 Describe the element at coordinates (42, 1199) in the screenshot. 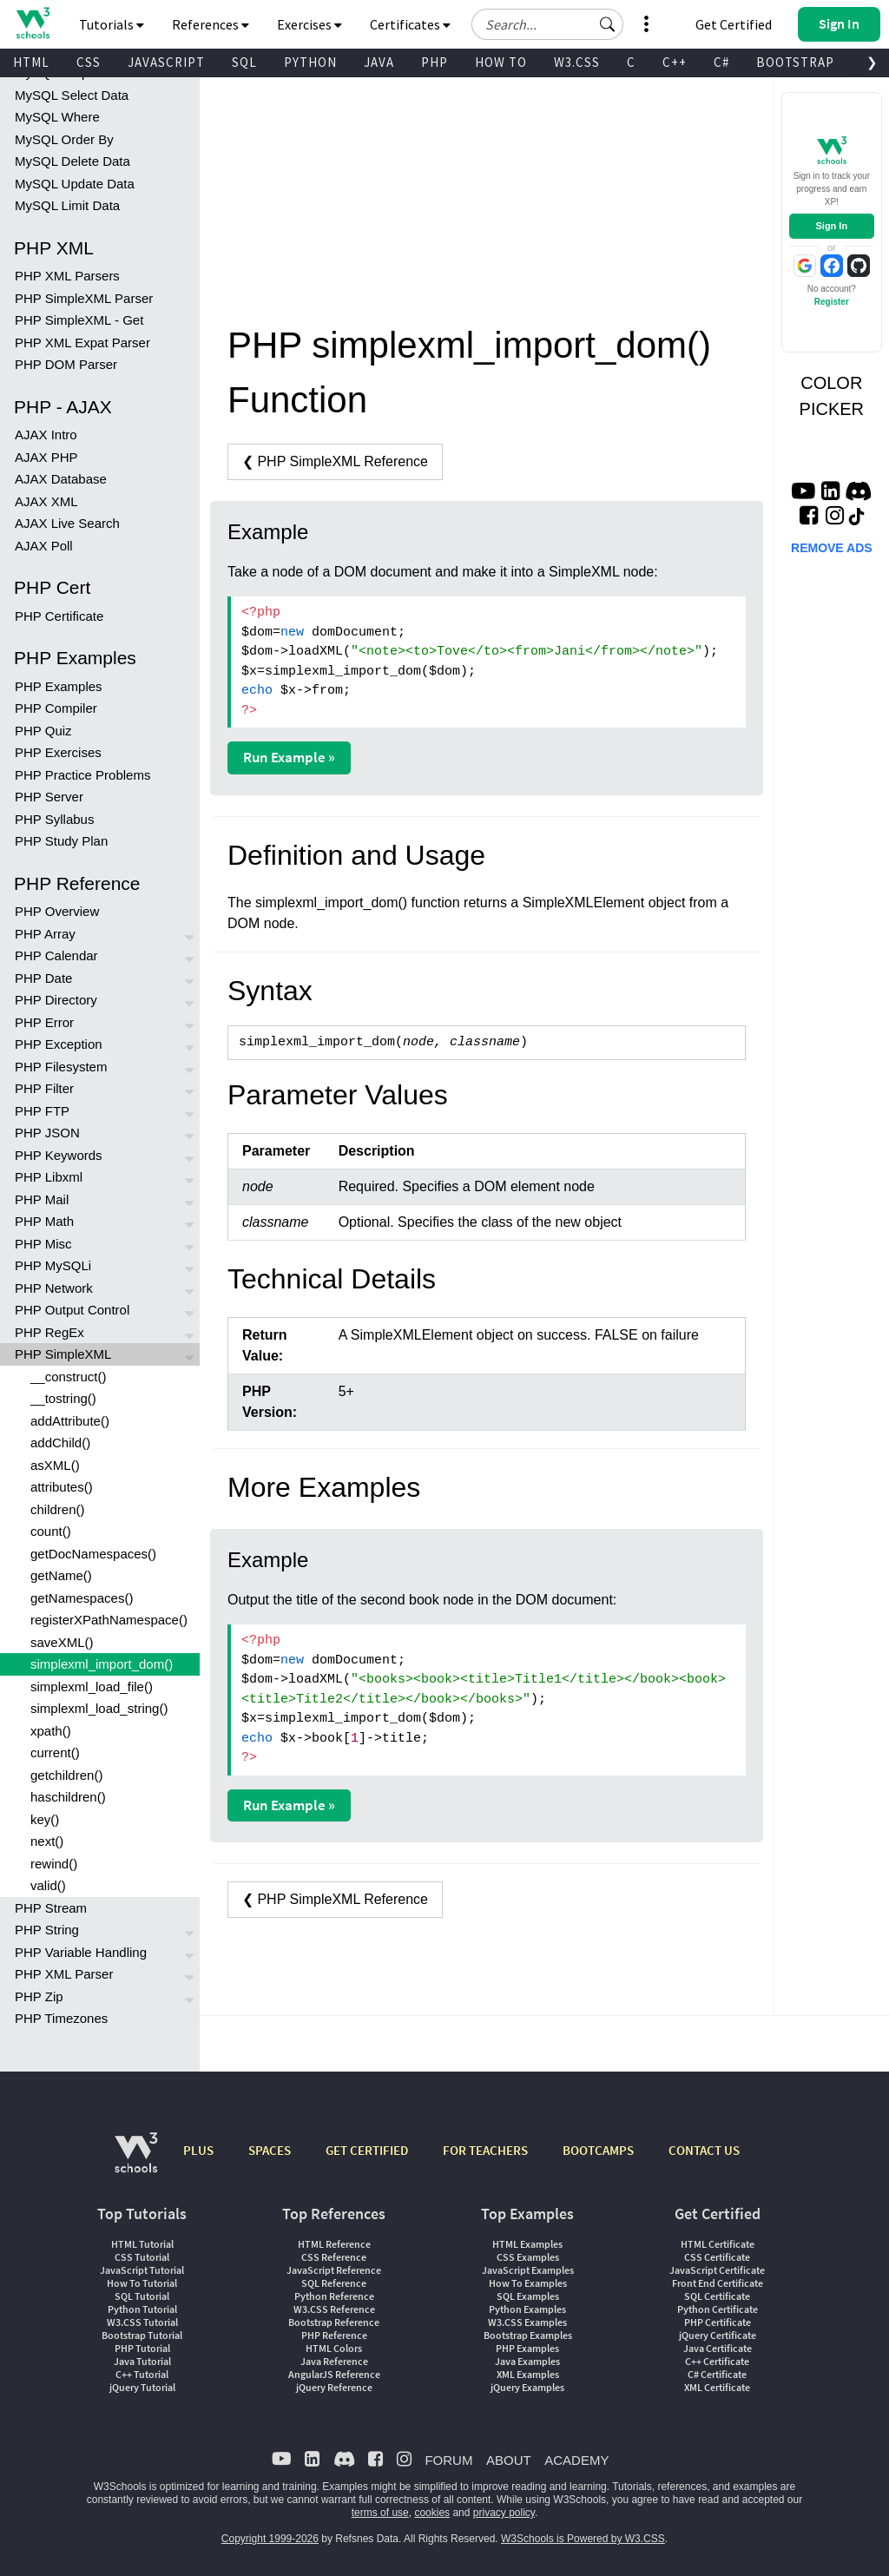

I see `PHP Mail` at that location.